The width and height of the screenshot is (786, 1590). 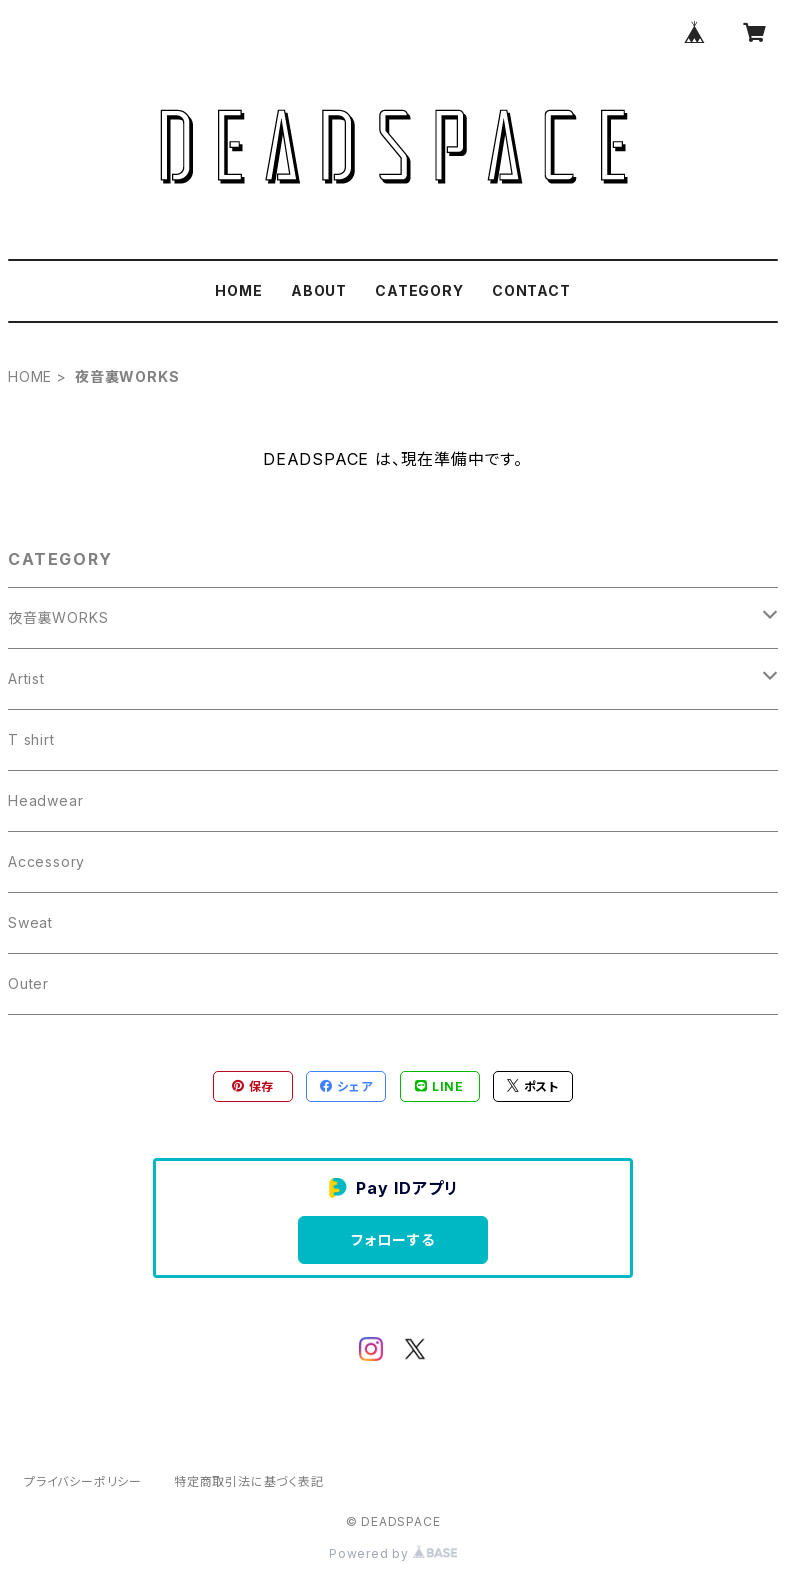 I want to click on Accessory, so click(x=46, y=861).